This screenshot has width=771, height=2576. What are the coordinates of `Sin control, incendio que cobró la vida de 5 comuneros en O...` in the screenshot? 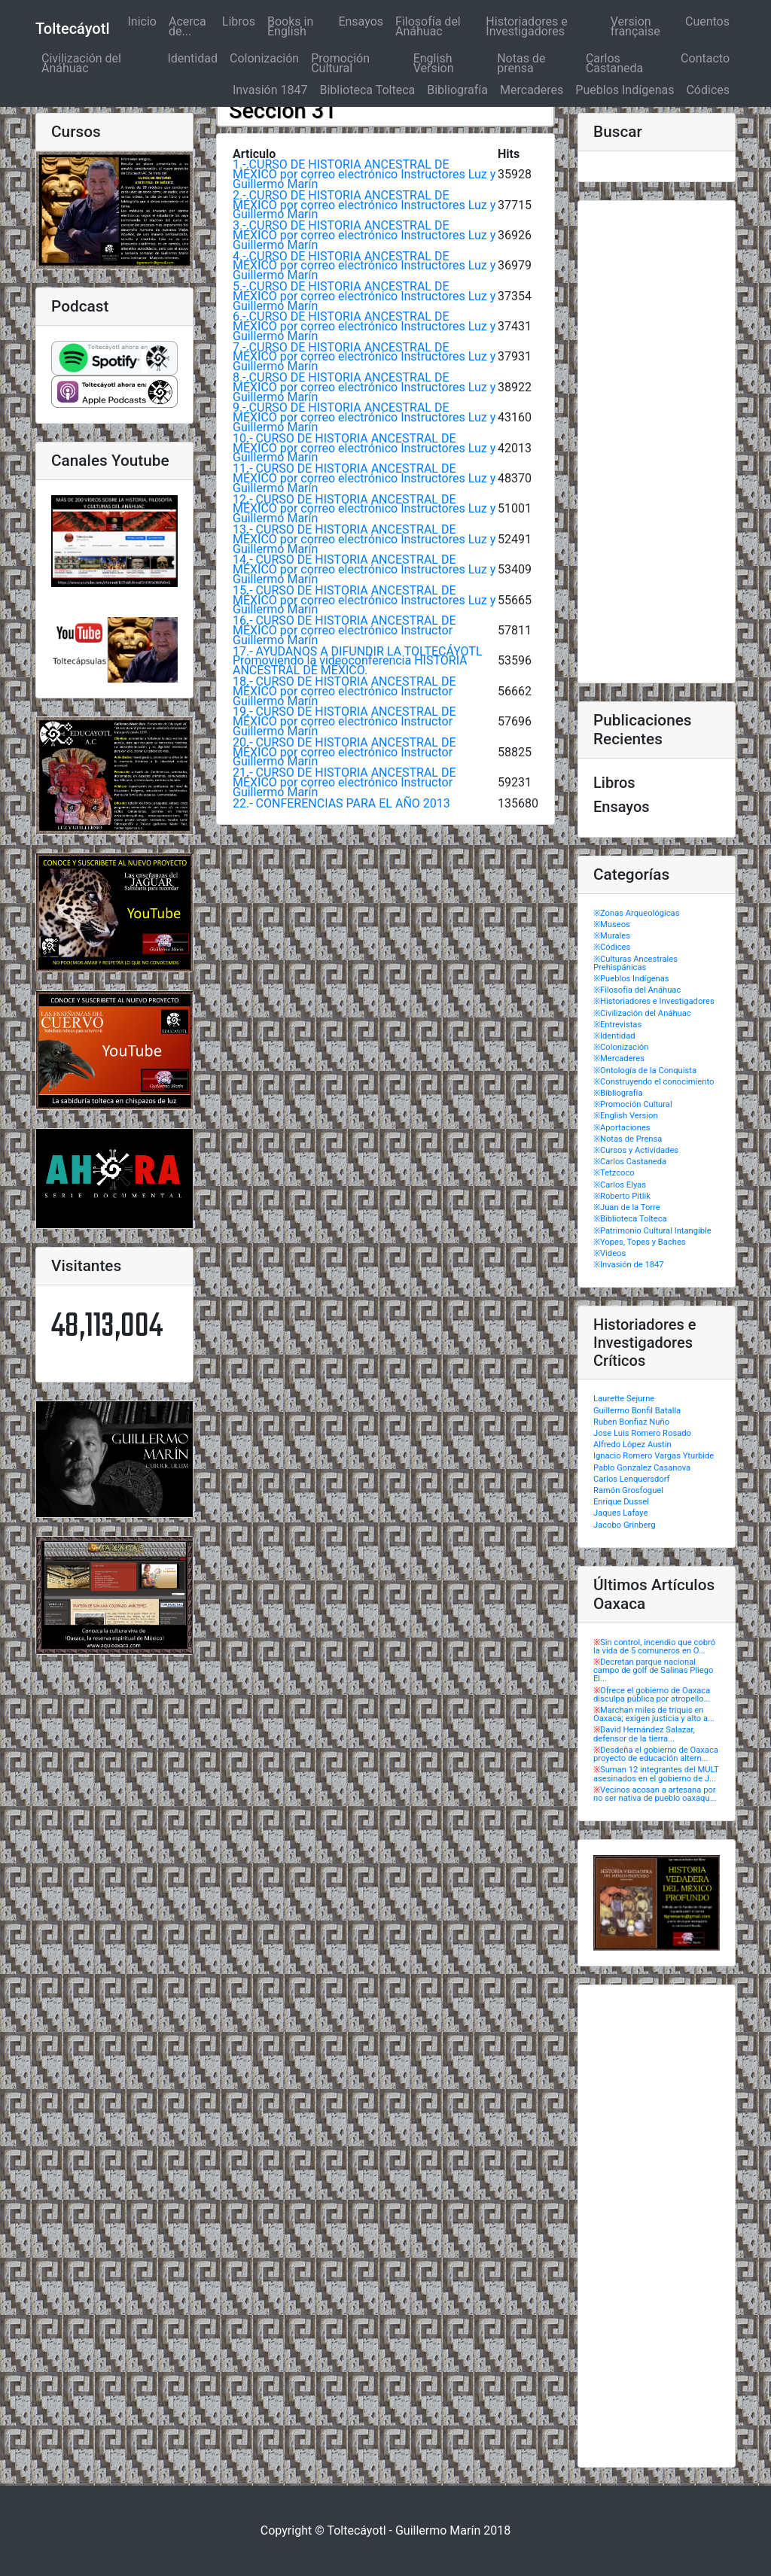 It's located at (654, 1647).